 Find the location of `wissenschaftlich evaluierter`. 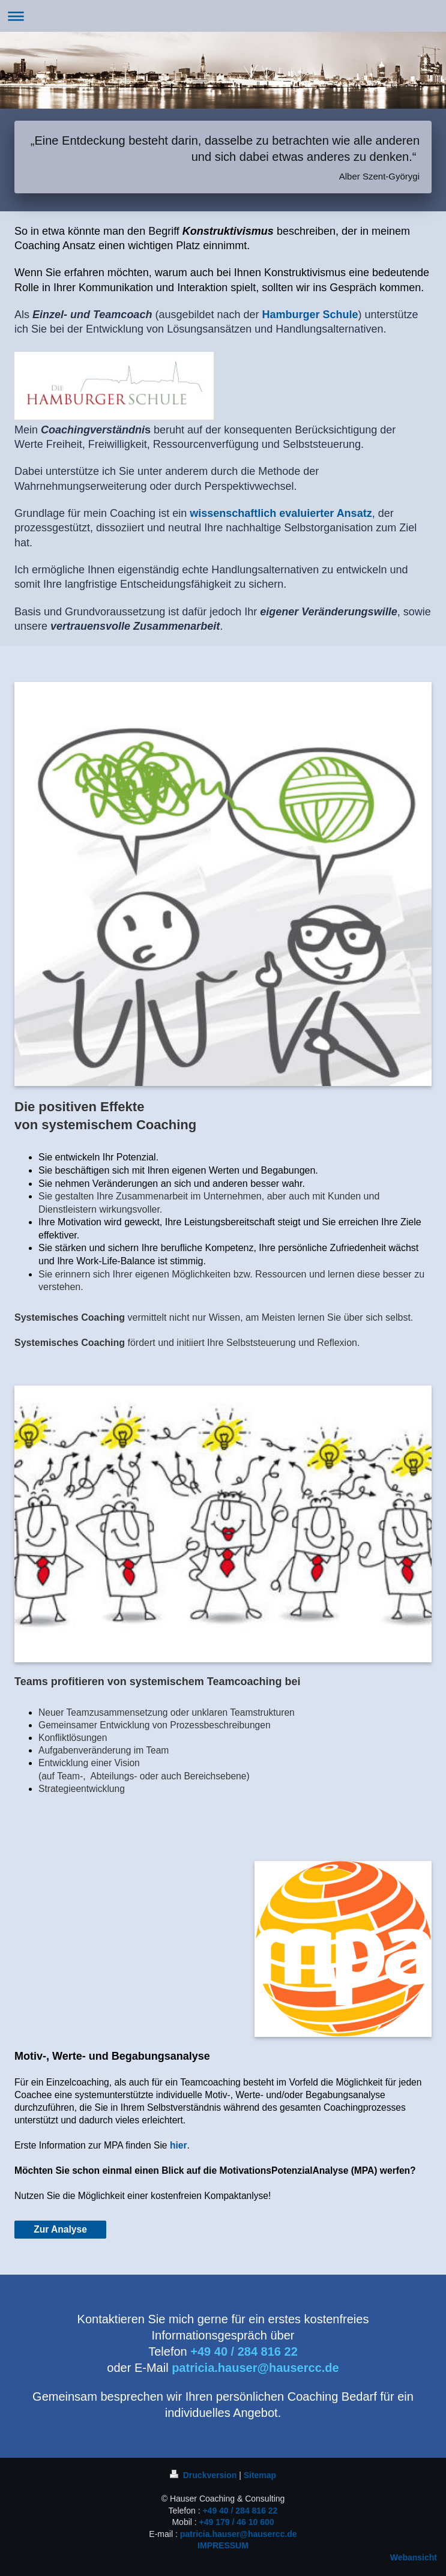

wissenschaftlich evaluierter is located at coordinates (262, 513).